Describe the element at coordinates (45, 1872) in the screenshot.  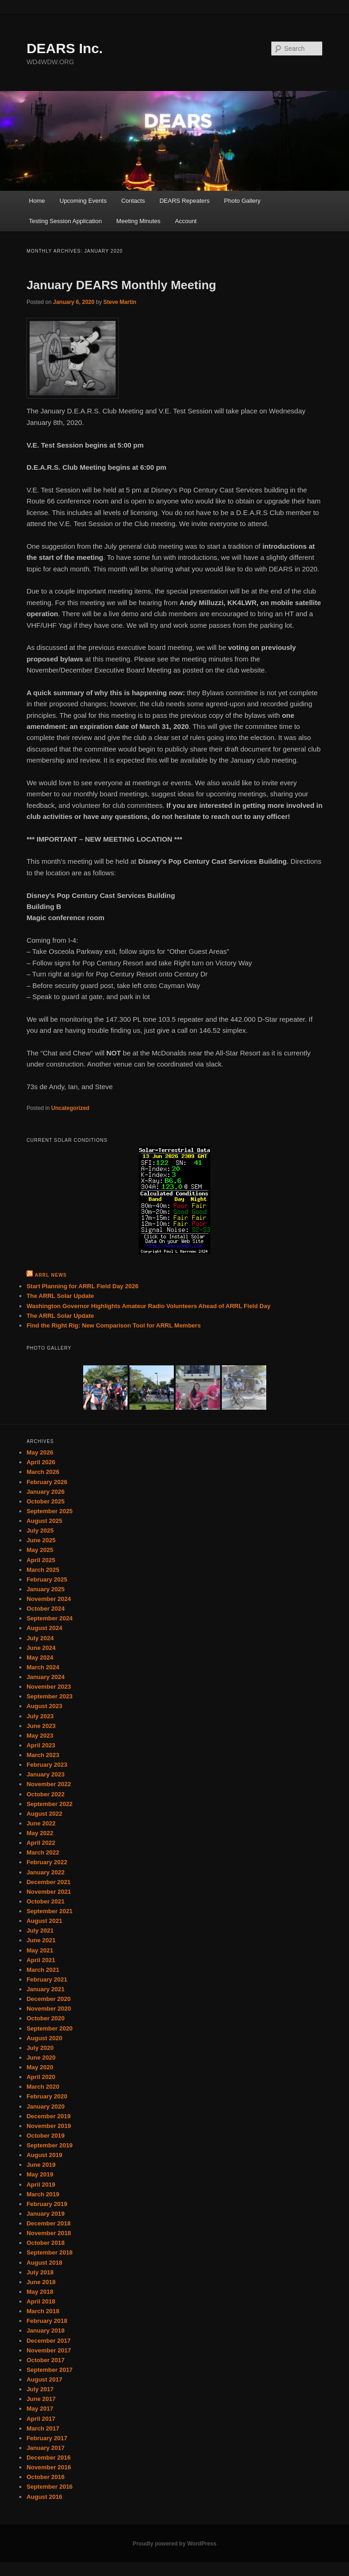
I see `January 2022` at that location.